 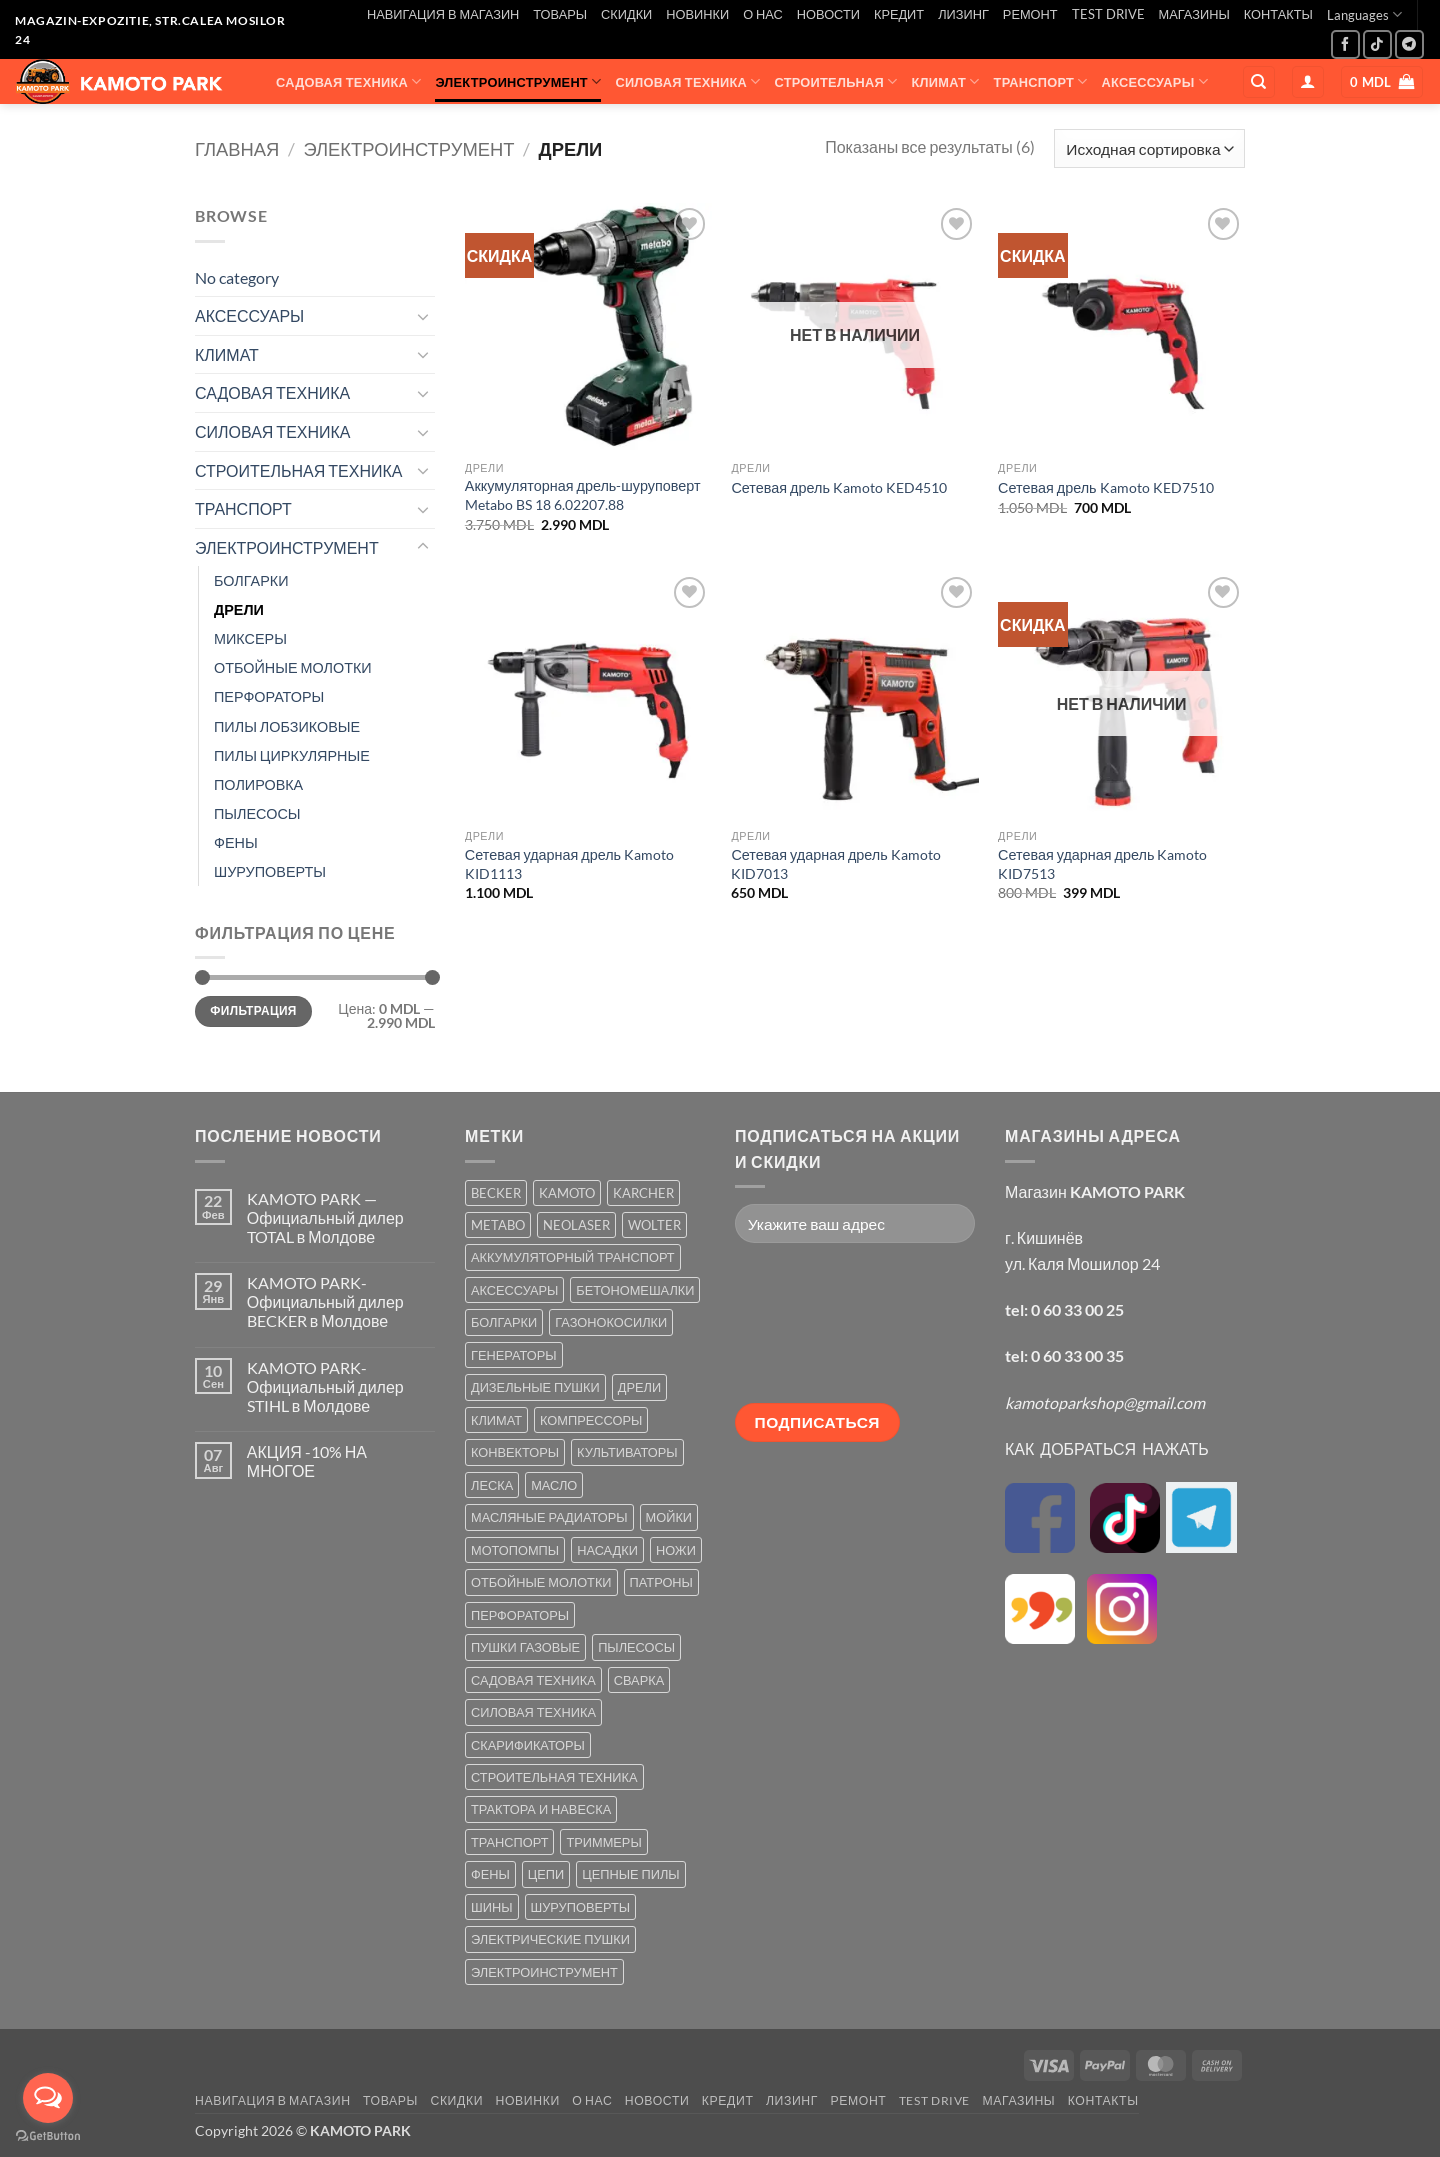 I want to click on КОМПРЕССОРЫ [КОМПРЕССОРЫ (8 товаров)], so click(x=591, y=1420).